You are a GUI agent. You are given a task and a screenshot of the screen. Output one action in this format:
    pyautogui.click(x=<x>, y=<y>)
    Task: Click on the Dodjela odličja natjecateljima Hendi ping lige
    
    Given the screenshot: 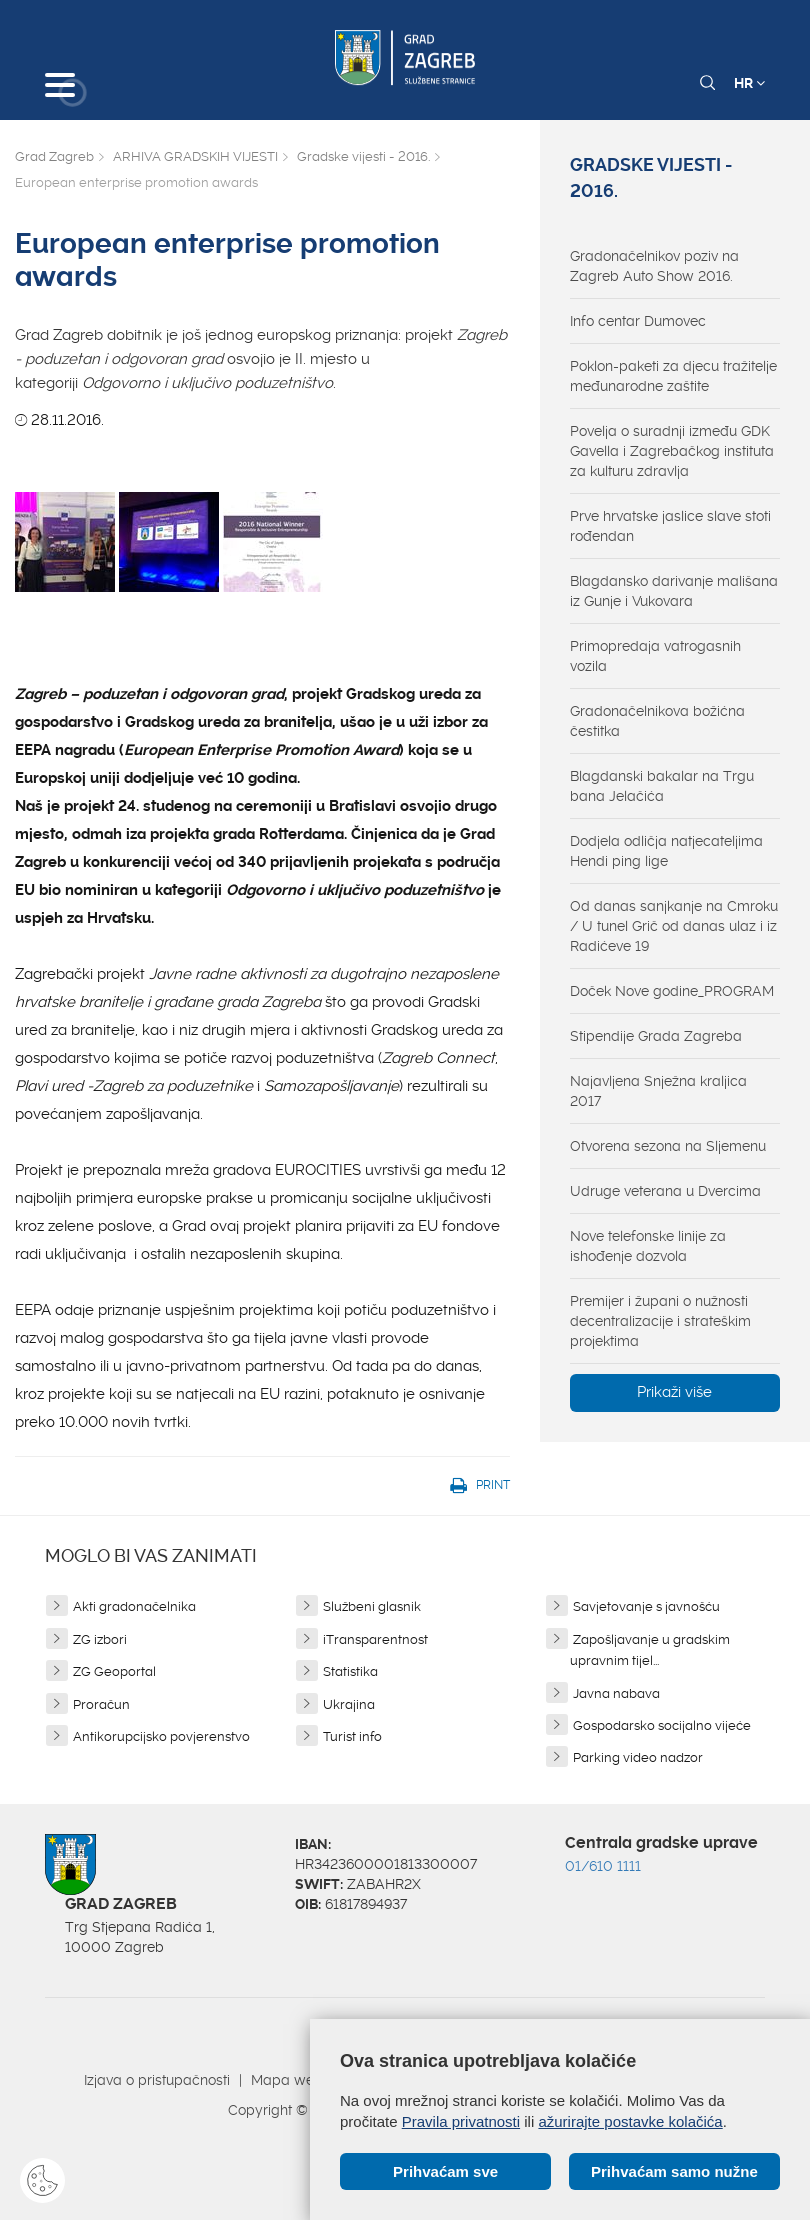 What is the action you would take?
    pyautogui.click(x=666, y=851)
    